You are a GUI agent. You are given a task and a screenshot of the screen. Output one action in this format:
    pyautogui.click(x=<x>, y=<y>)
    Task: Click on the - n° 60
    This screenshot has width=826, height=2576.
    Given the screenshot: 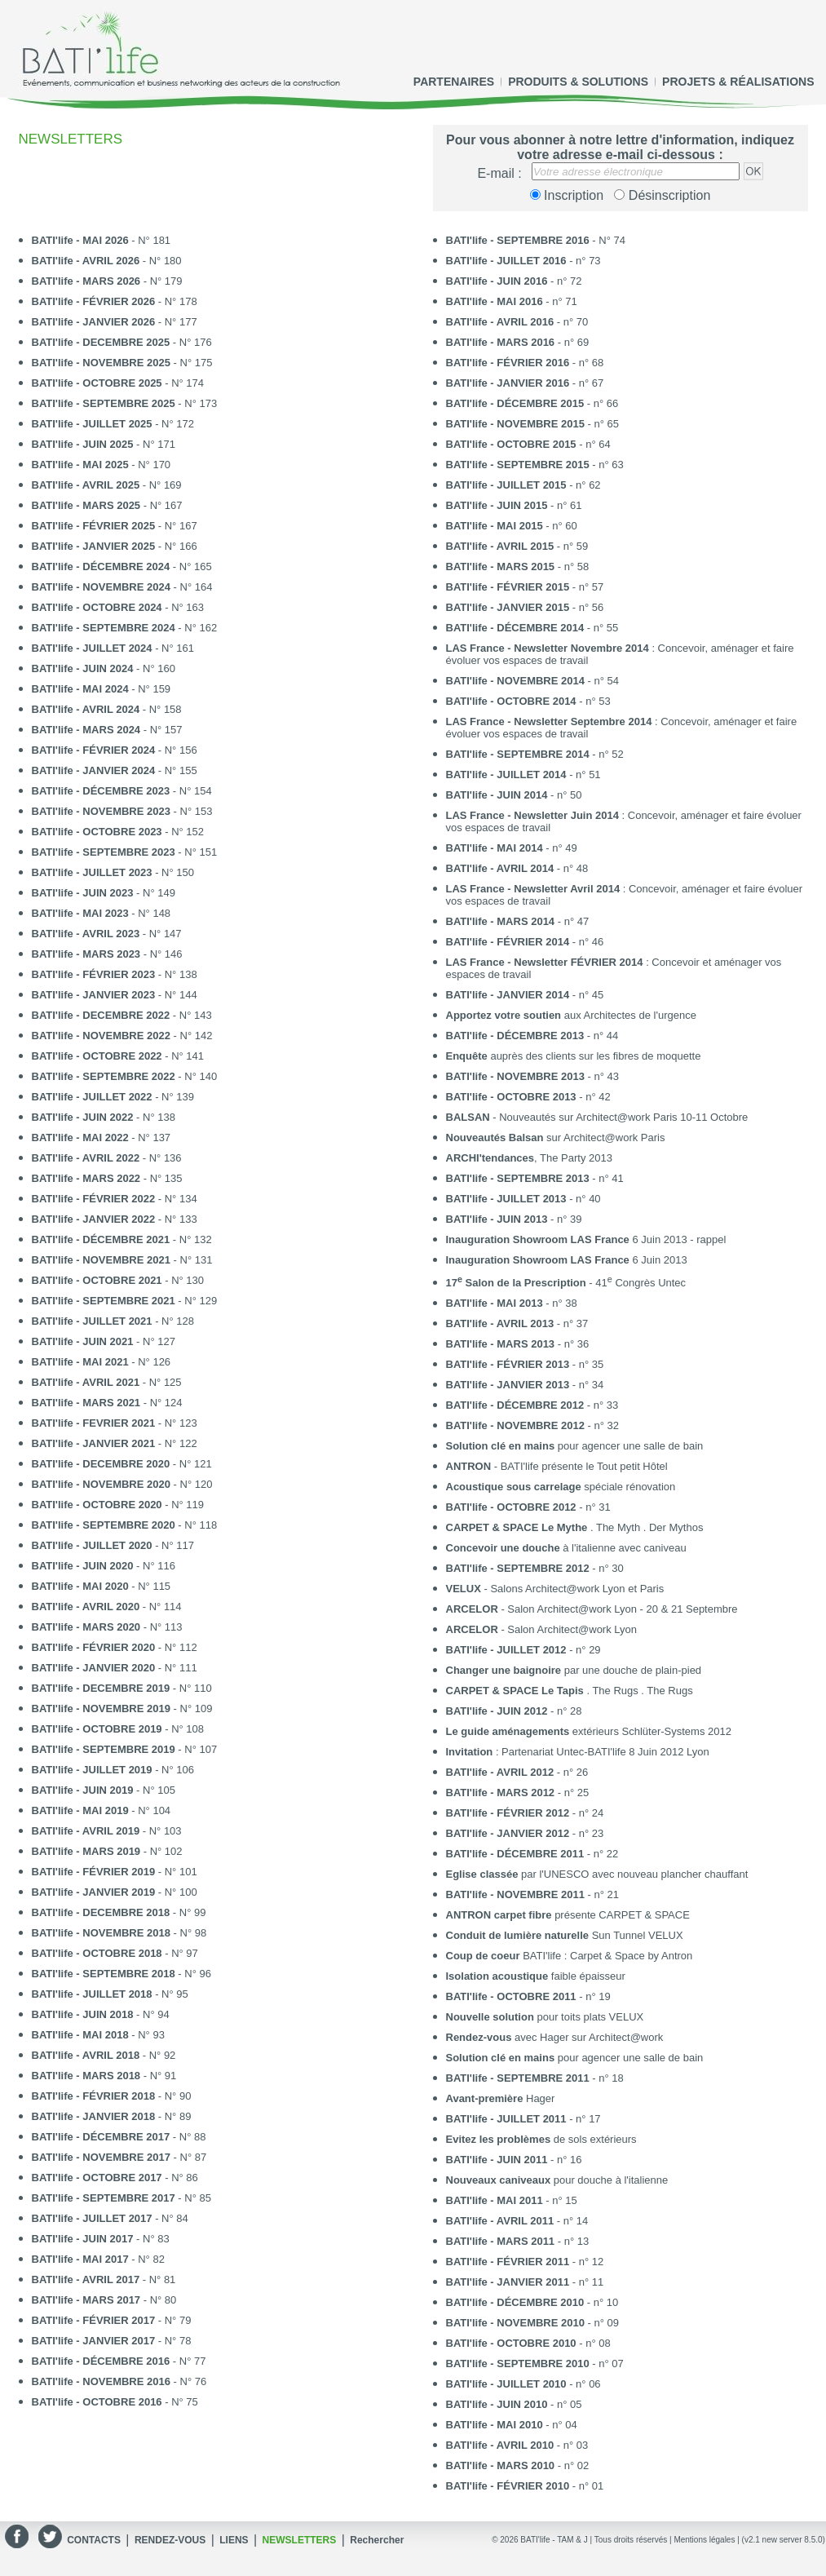 What is the action you would take?
    pyautogui.click(x=511, y=526)
    